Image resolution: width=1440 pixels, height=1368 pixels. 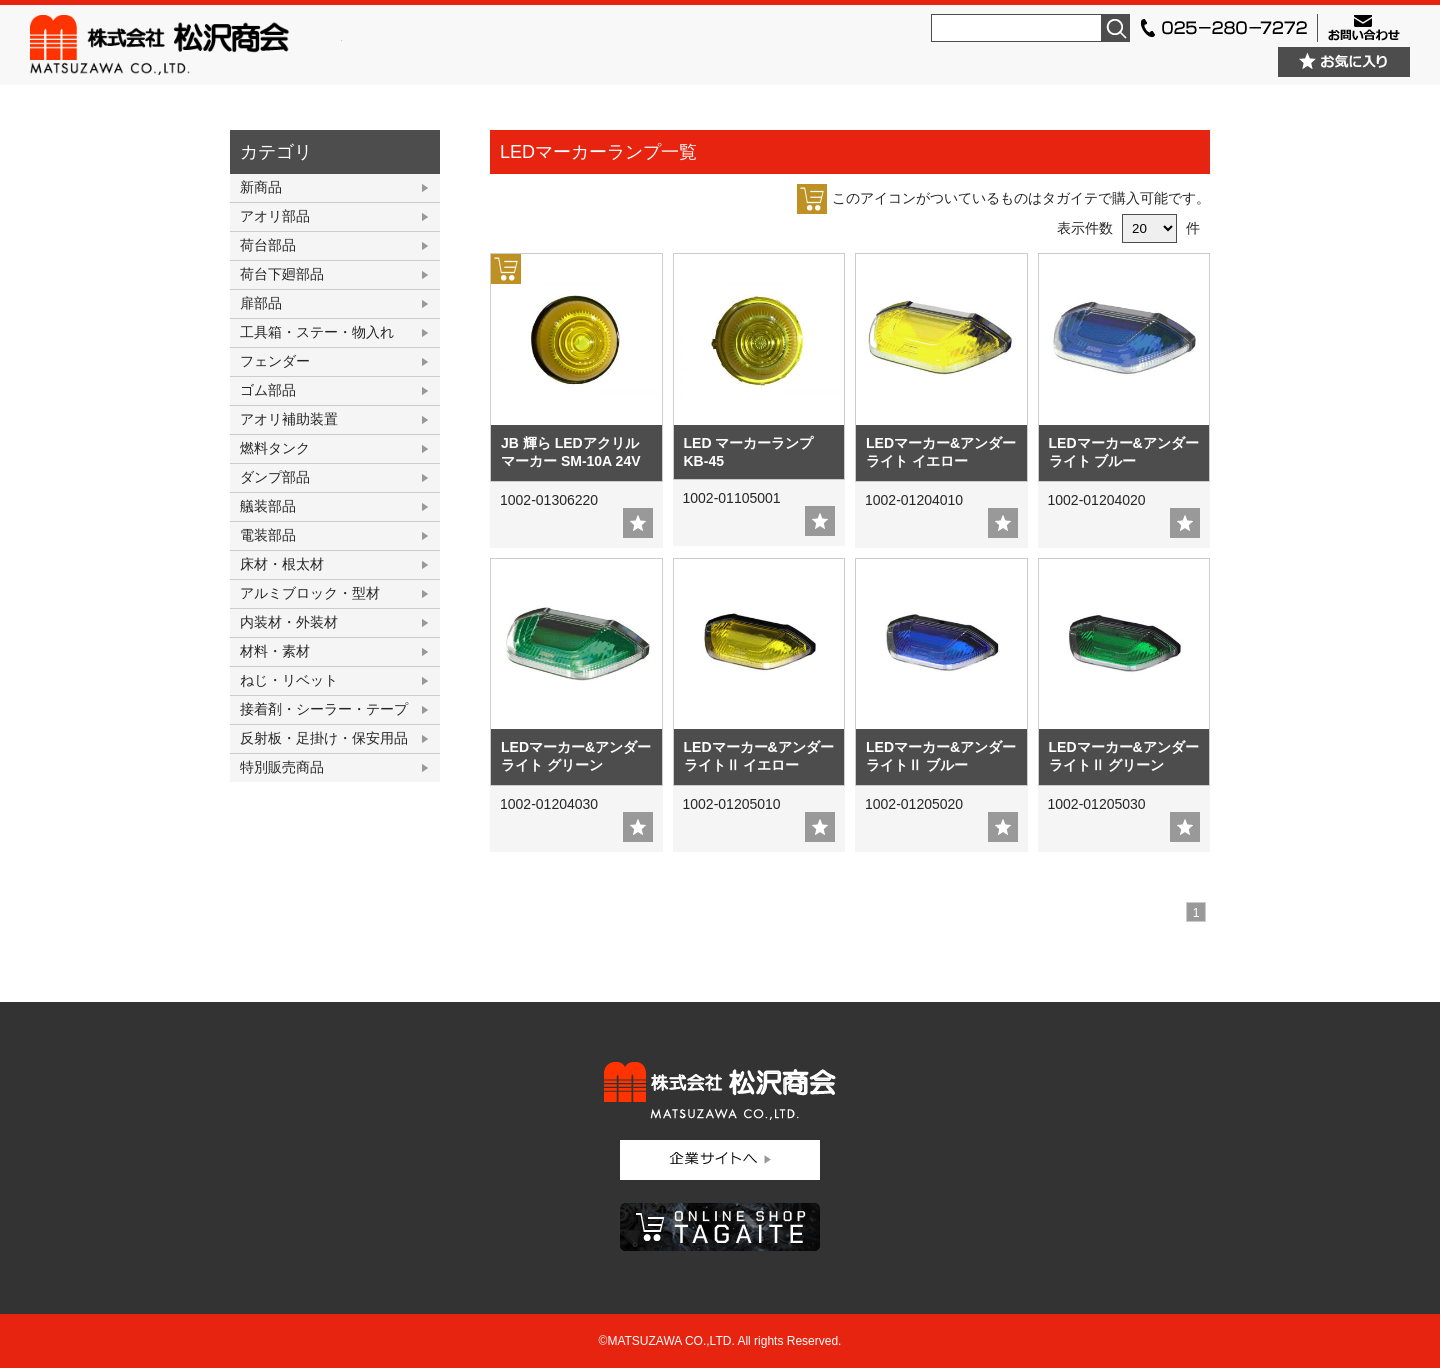 What do you see at coordinates (275, 477) in the screenshot?
I see `ダンプ部品` at bounding box center [275, 477].